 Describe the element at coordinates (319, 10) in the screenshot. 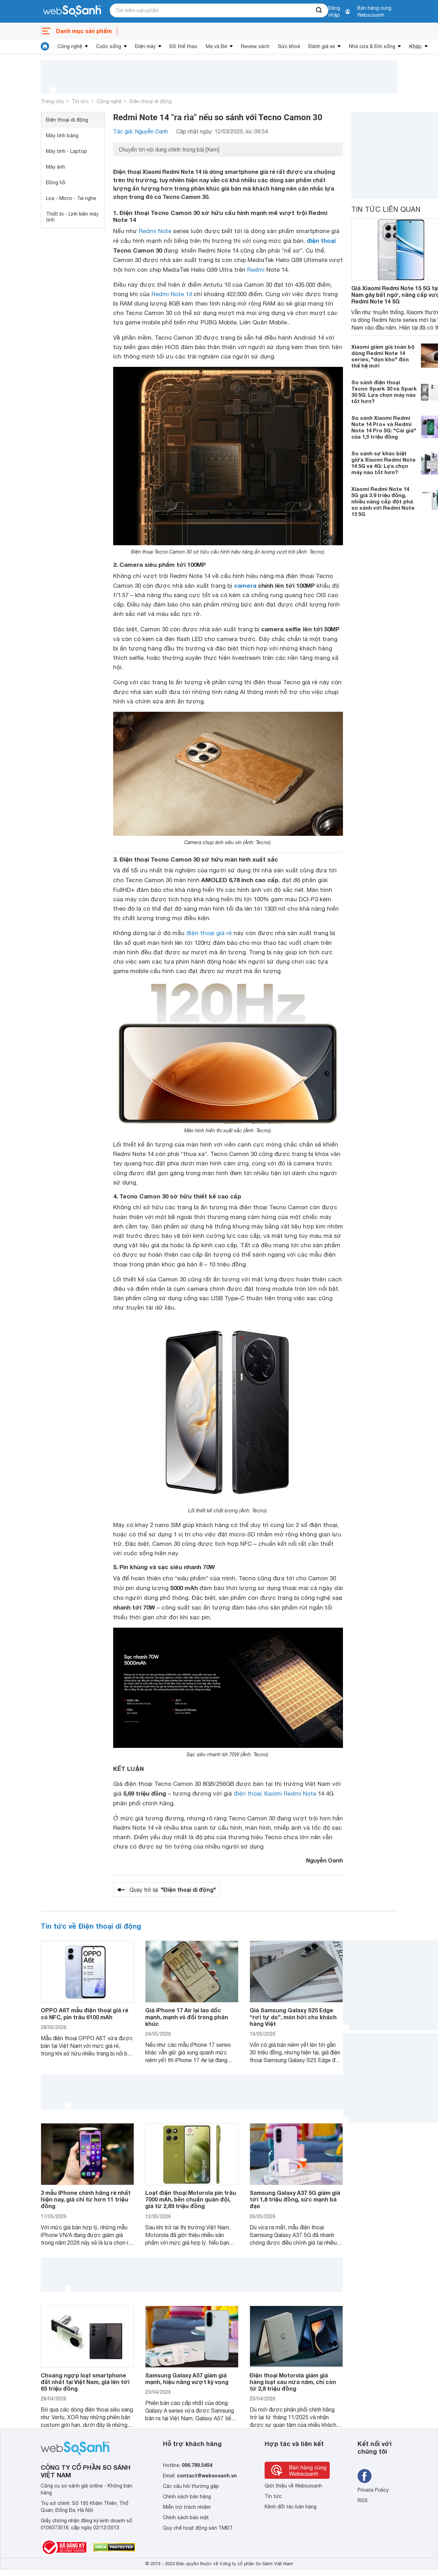

I see `[searchBtn]` at that location.